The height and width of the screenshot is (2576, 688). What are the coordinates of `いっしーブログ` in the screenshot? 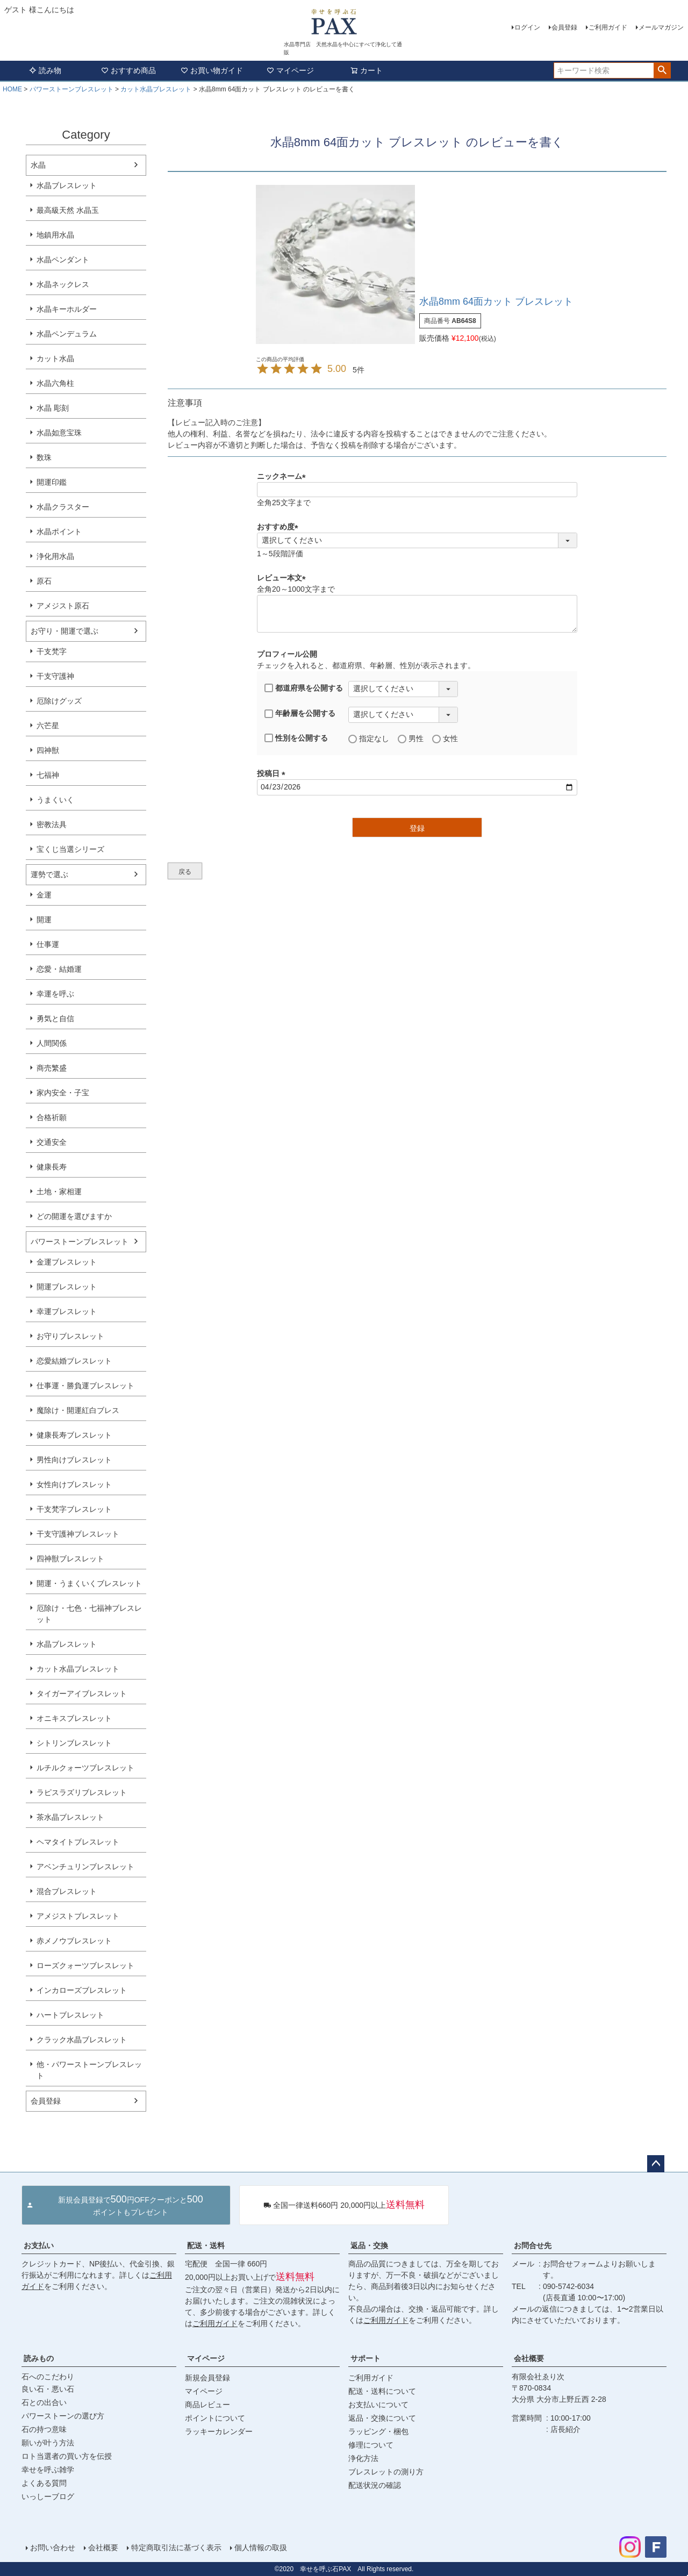 It's located at (48, 2496).